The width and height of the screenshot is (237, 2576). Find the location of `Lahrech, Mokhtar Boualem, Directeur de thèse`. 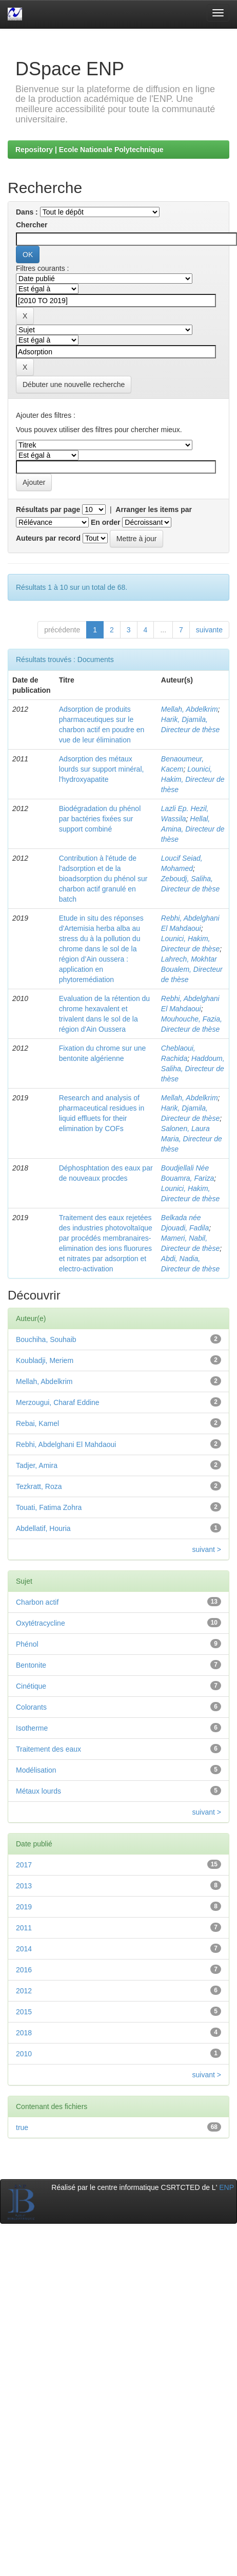

Lahrech, Mokhtar Boualem, Directeur de thèse is located at coordinates (192, 969).